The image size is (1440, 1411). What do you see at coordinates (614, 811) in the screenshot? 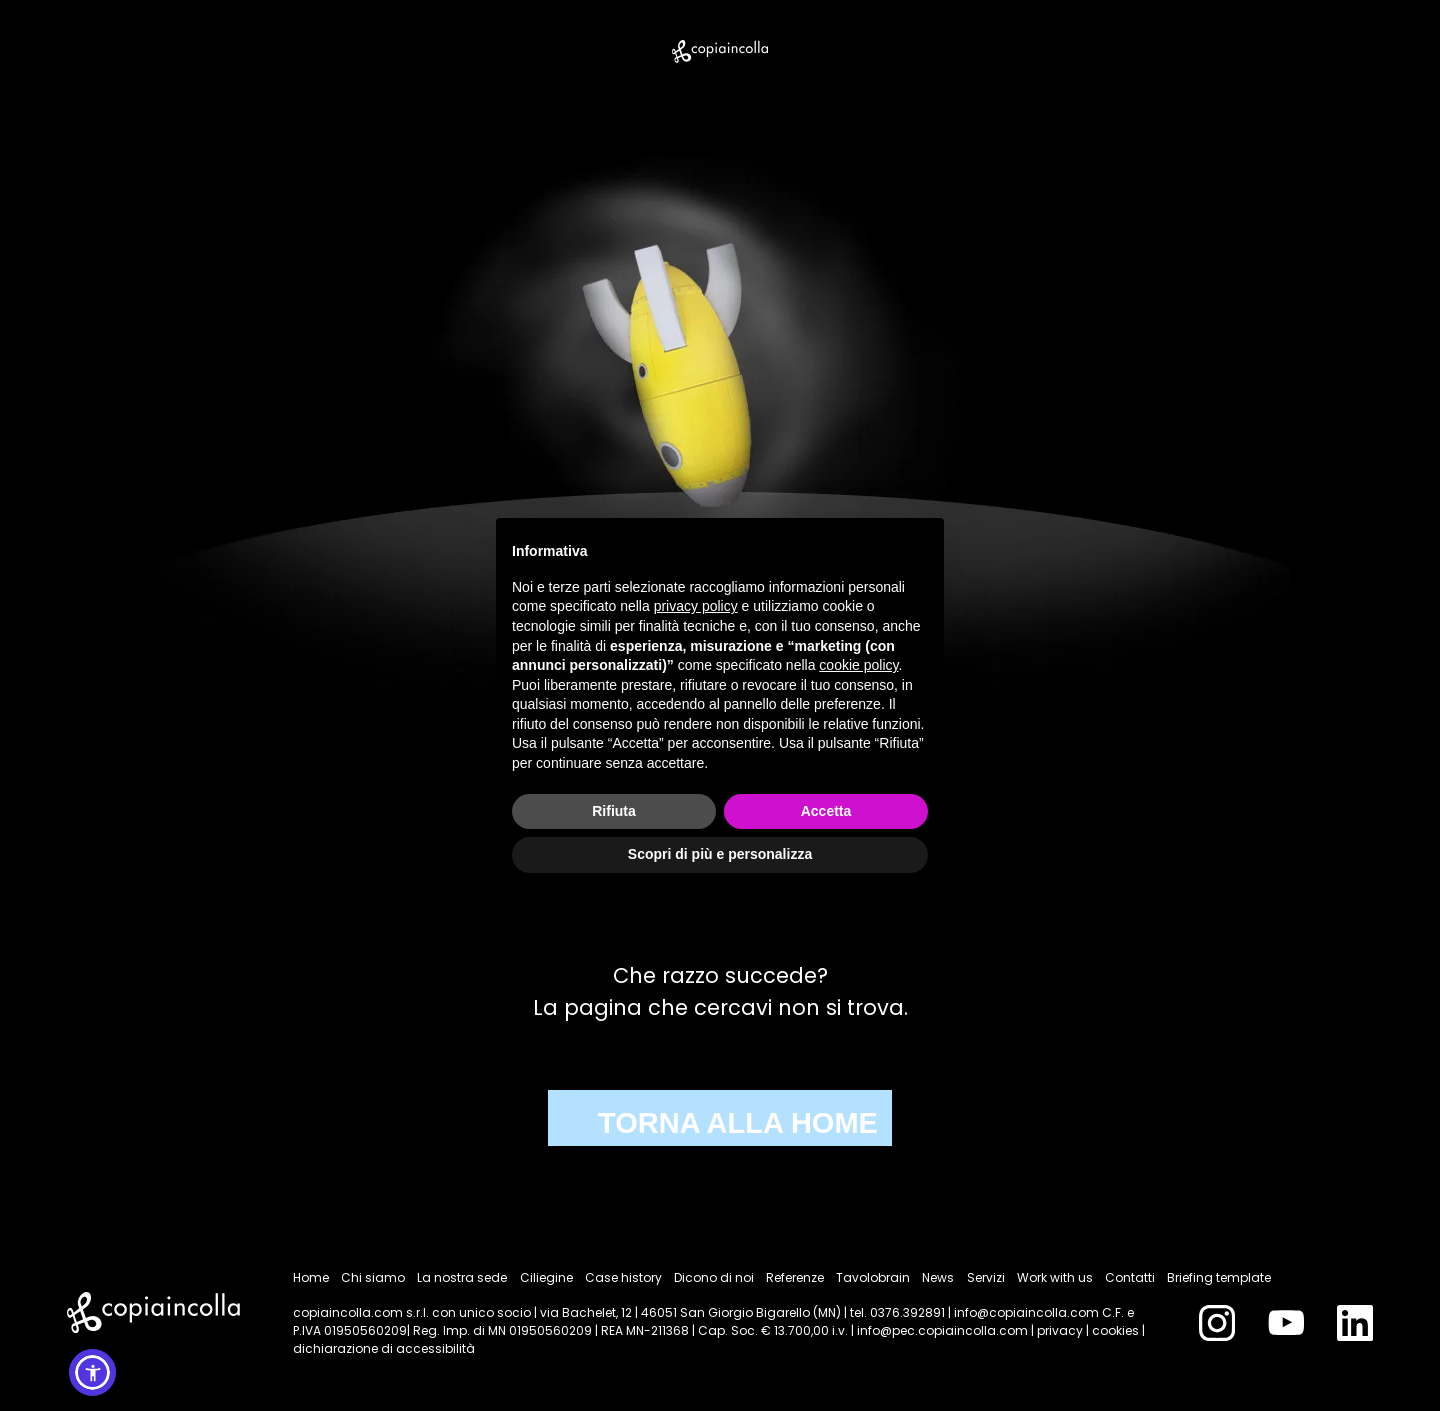
I see `Rifiuta [button]` at bounding box center [614, 811].